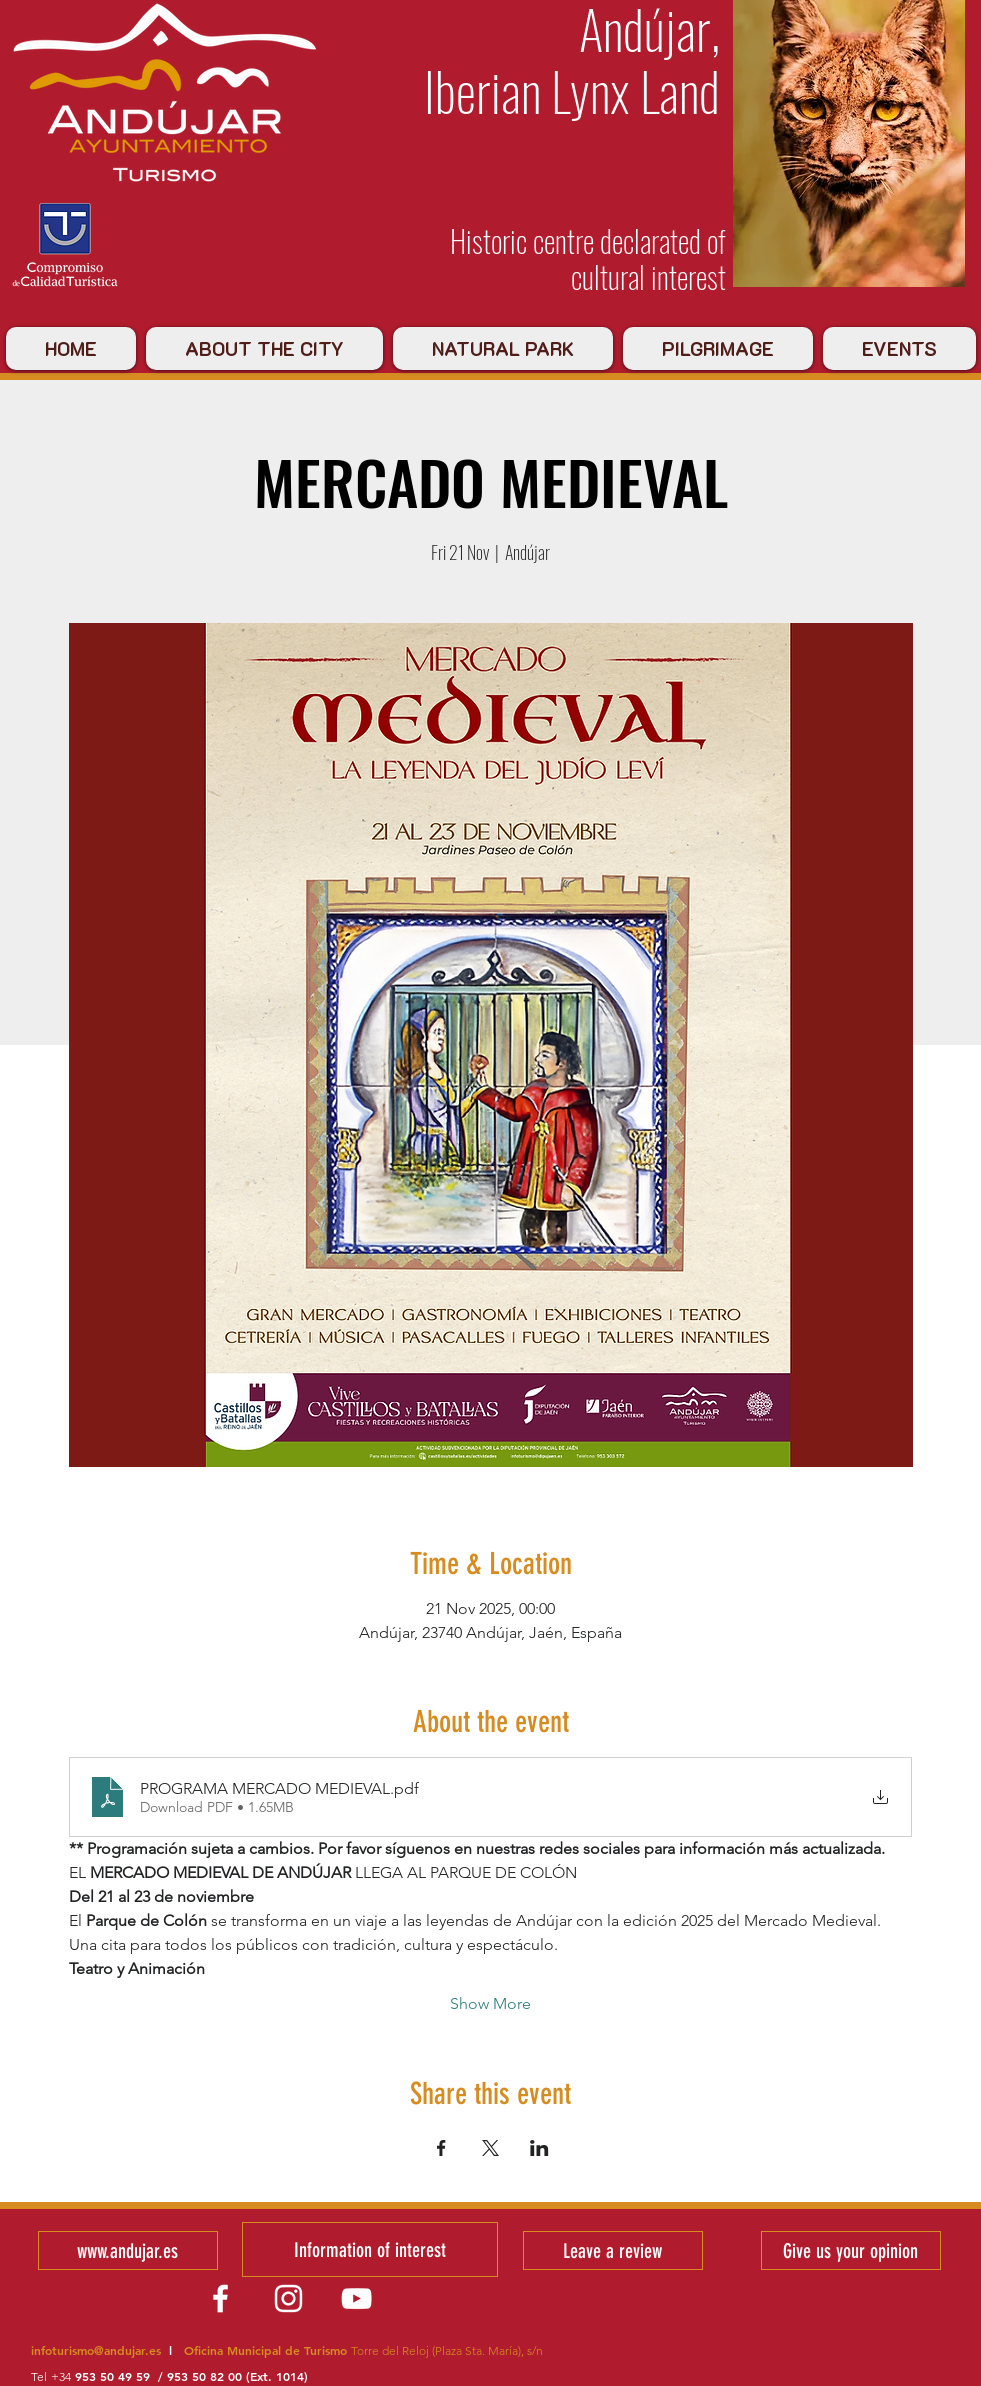 The height and width of the screenshot is (2386, 981). Describe the element at coordinates (96, 2350) in the screenshot. I see `infoturismo@andujar.es` at that location.